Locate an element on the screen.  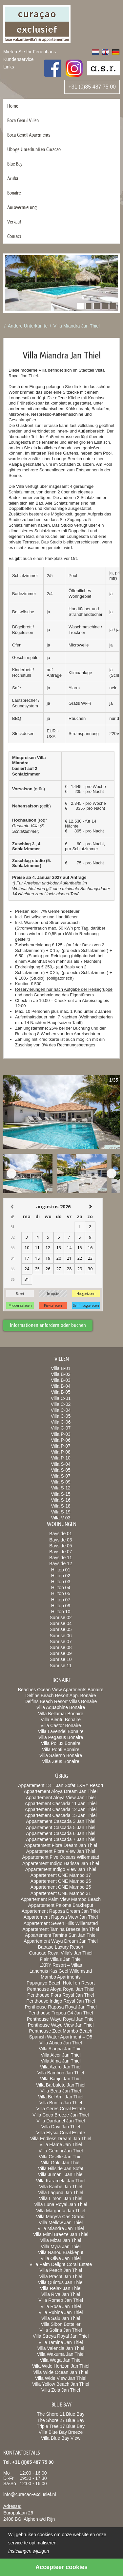
Aruba is located at coordinates (12, 178).